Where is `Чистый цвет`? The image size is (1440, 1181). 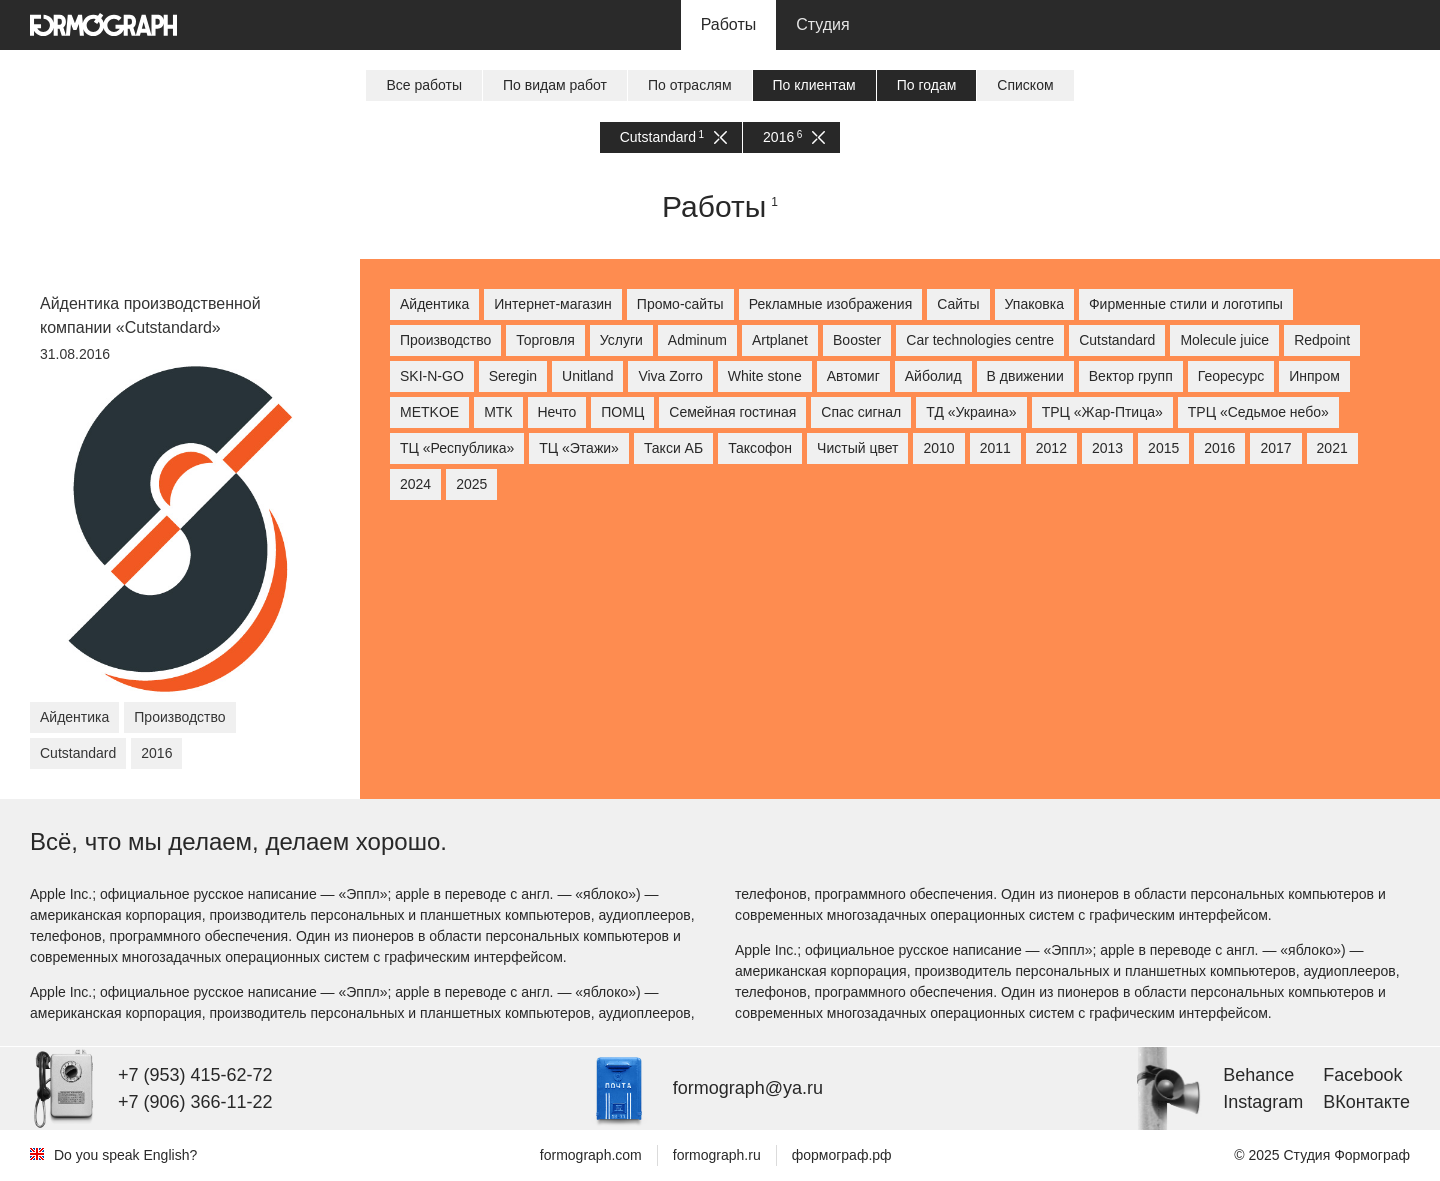
Чистый цвет is located at coordinates (857, 448).